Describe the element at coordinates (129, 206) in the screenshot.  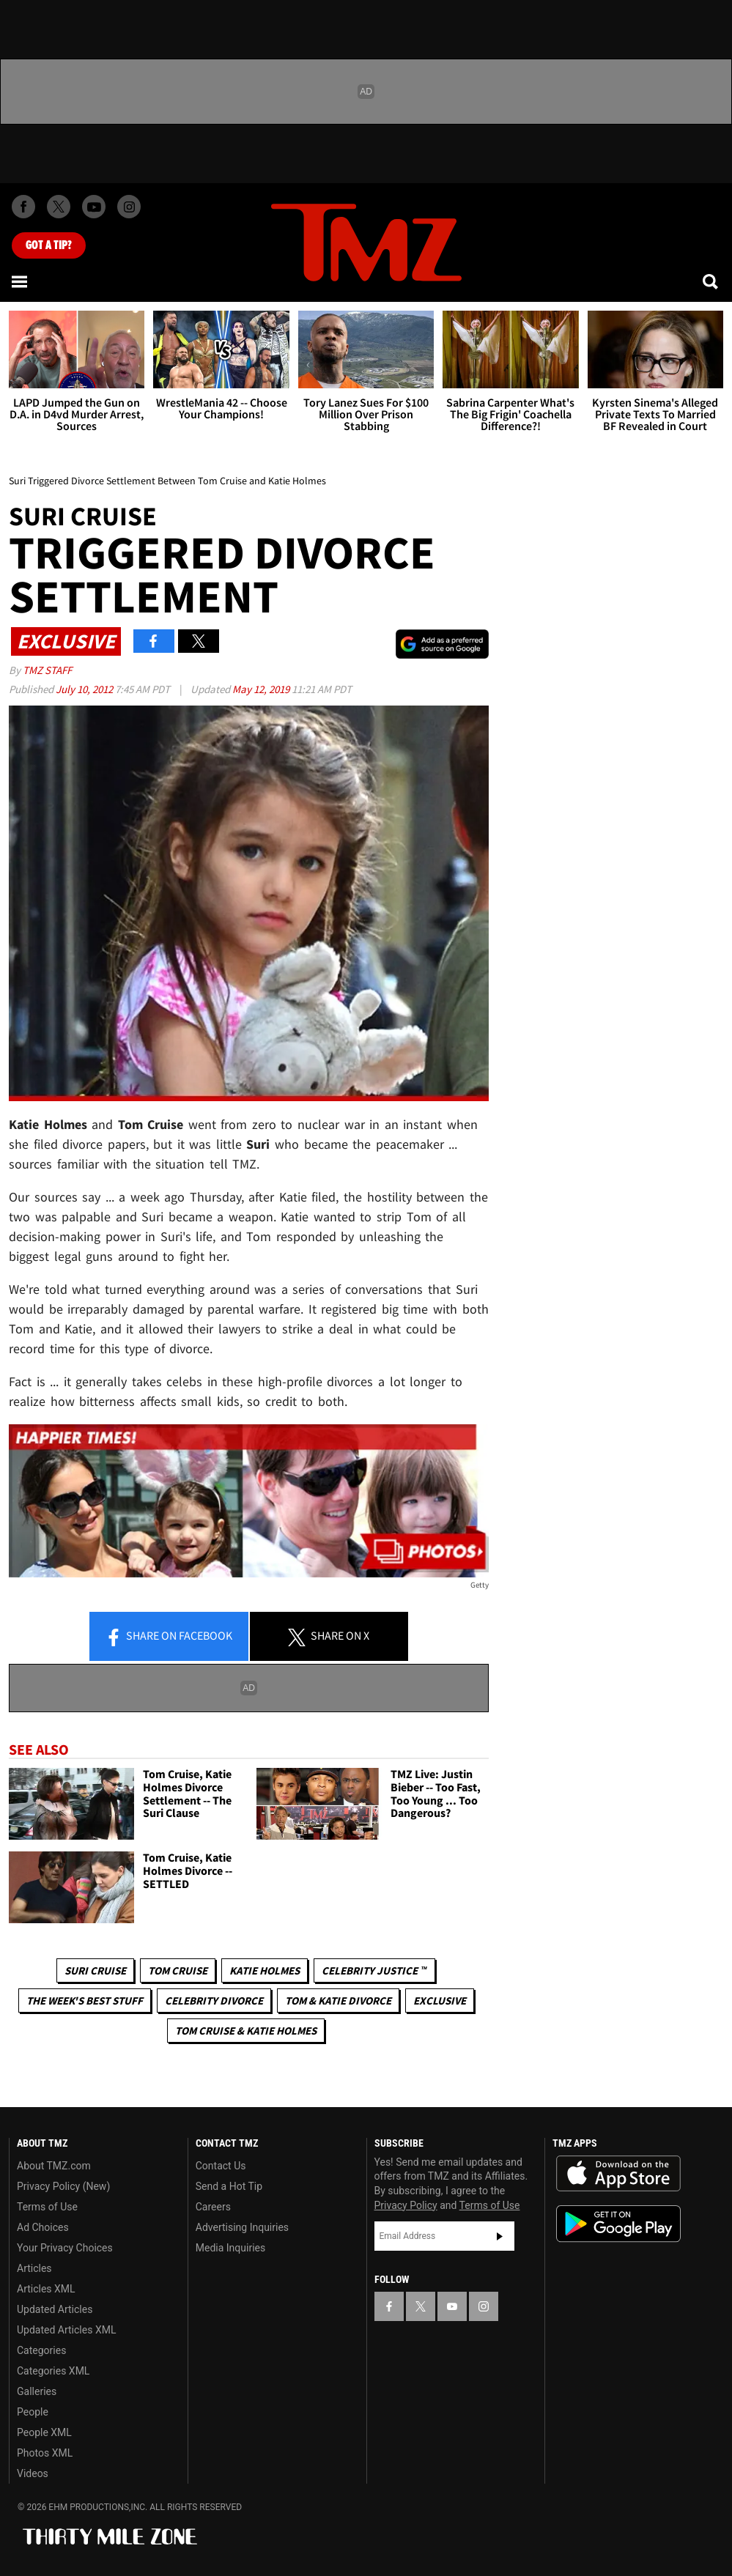
I see `[TMZ on Instagram]` at that location.